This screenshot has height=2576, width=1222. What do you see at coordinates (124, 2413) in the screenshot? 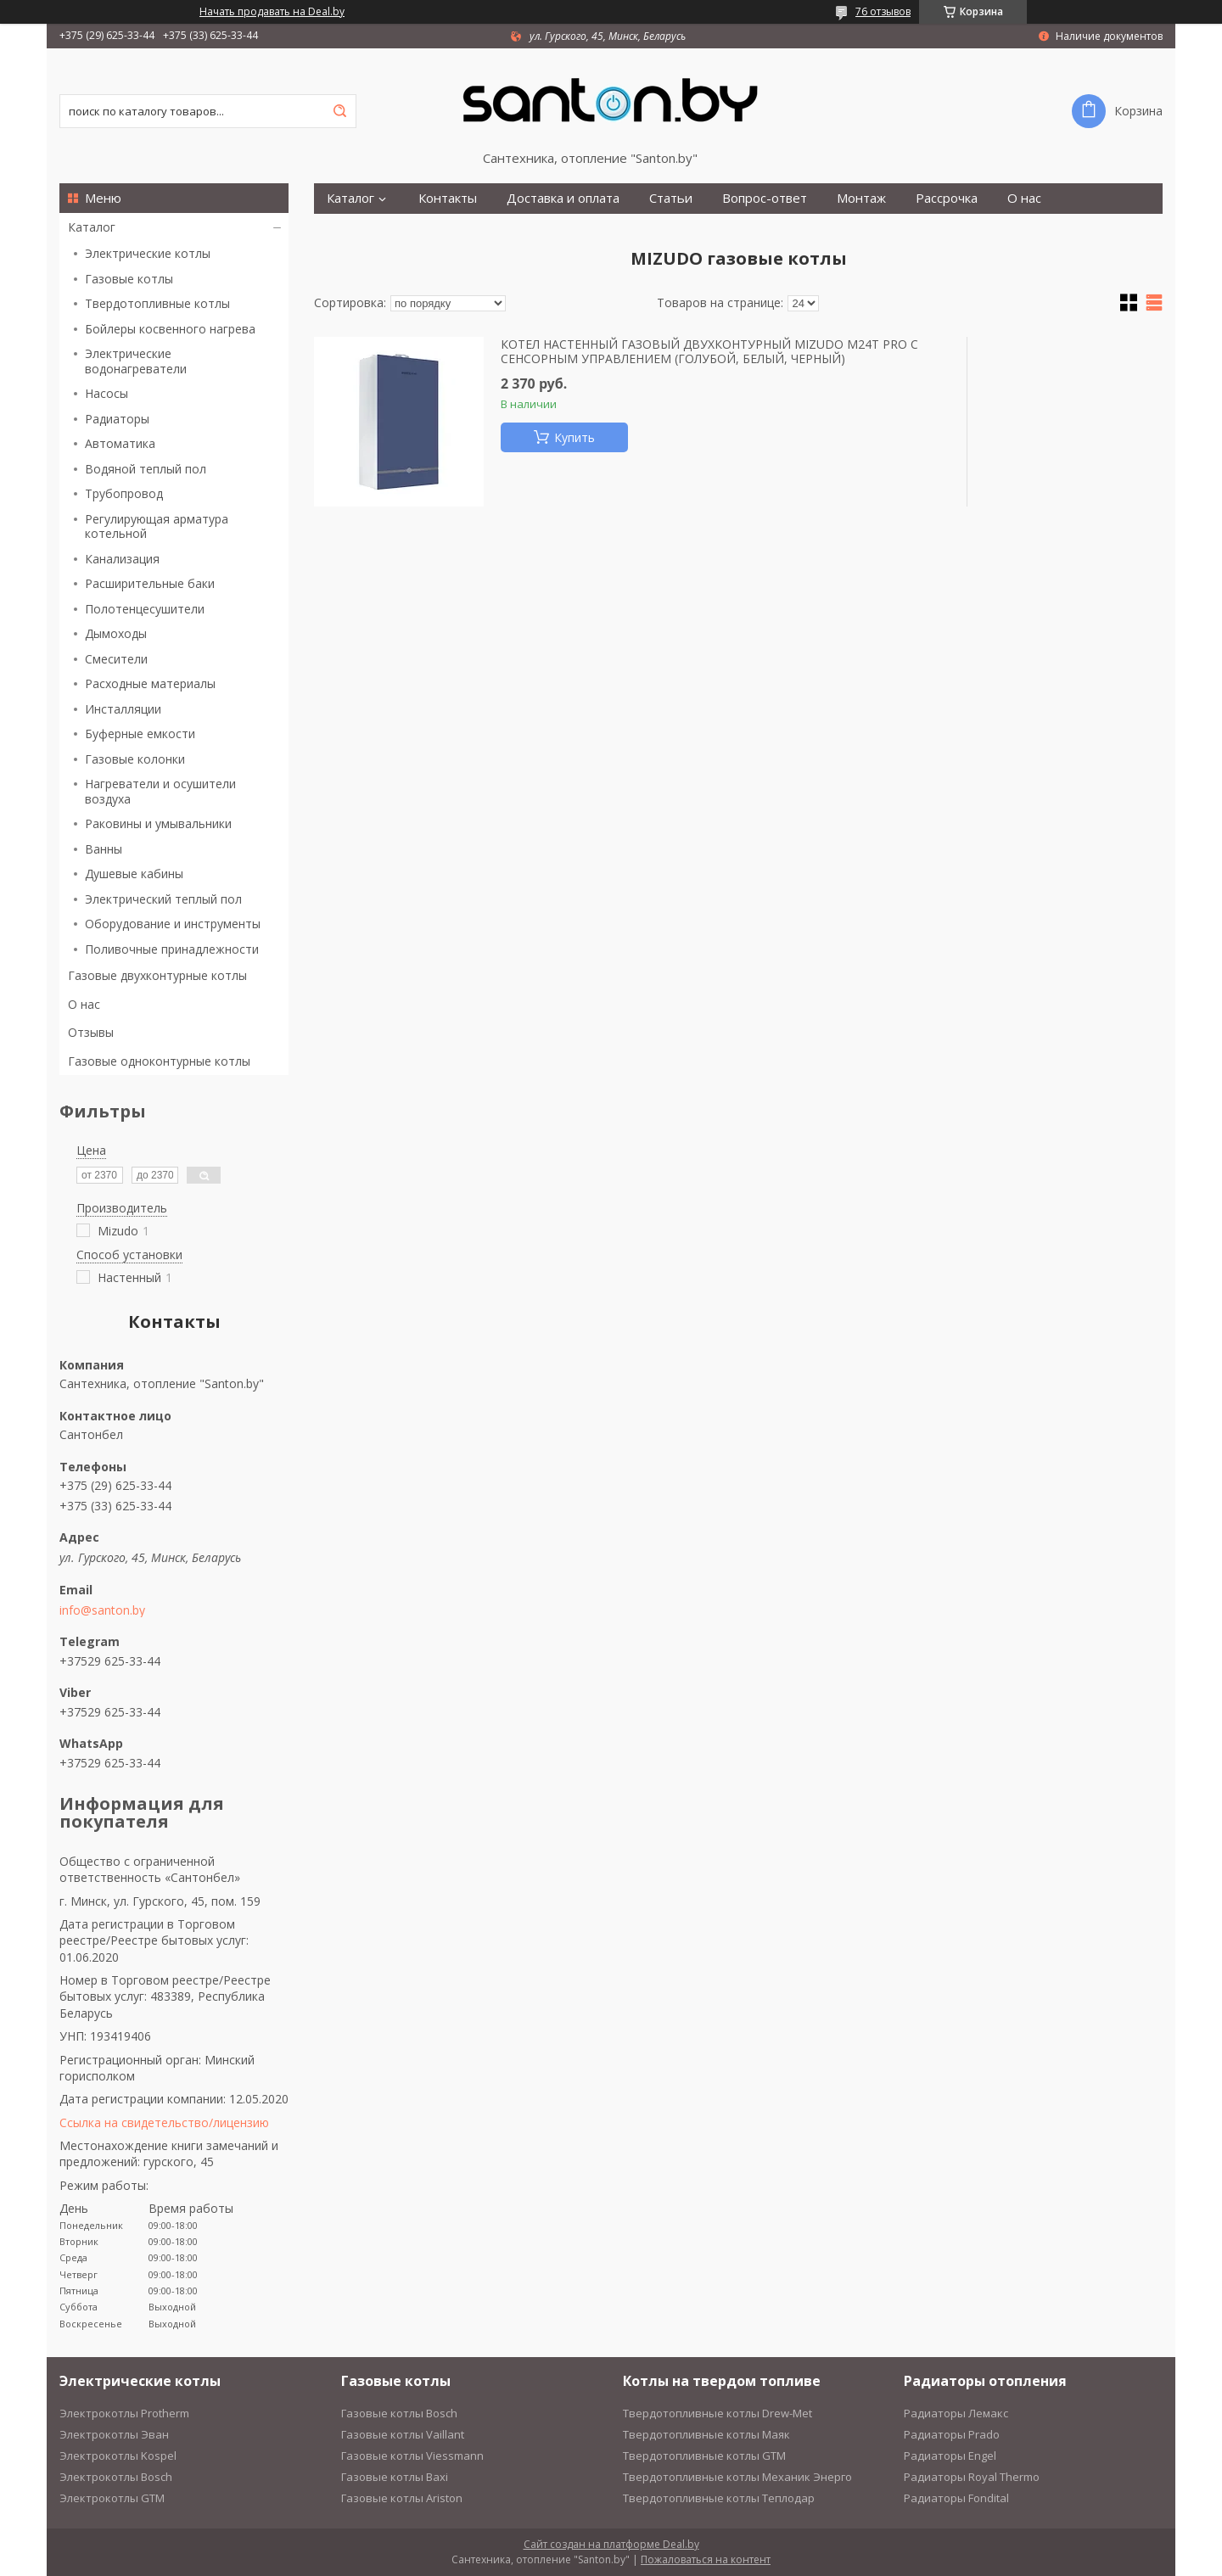
I see `Электрокотлы Protherm` at bounding box center [124, 2413].